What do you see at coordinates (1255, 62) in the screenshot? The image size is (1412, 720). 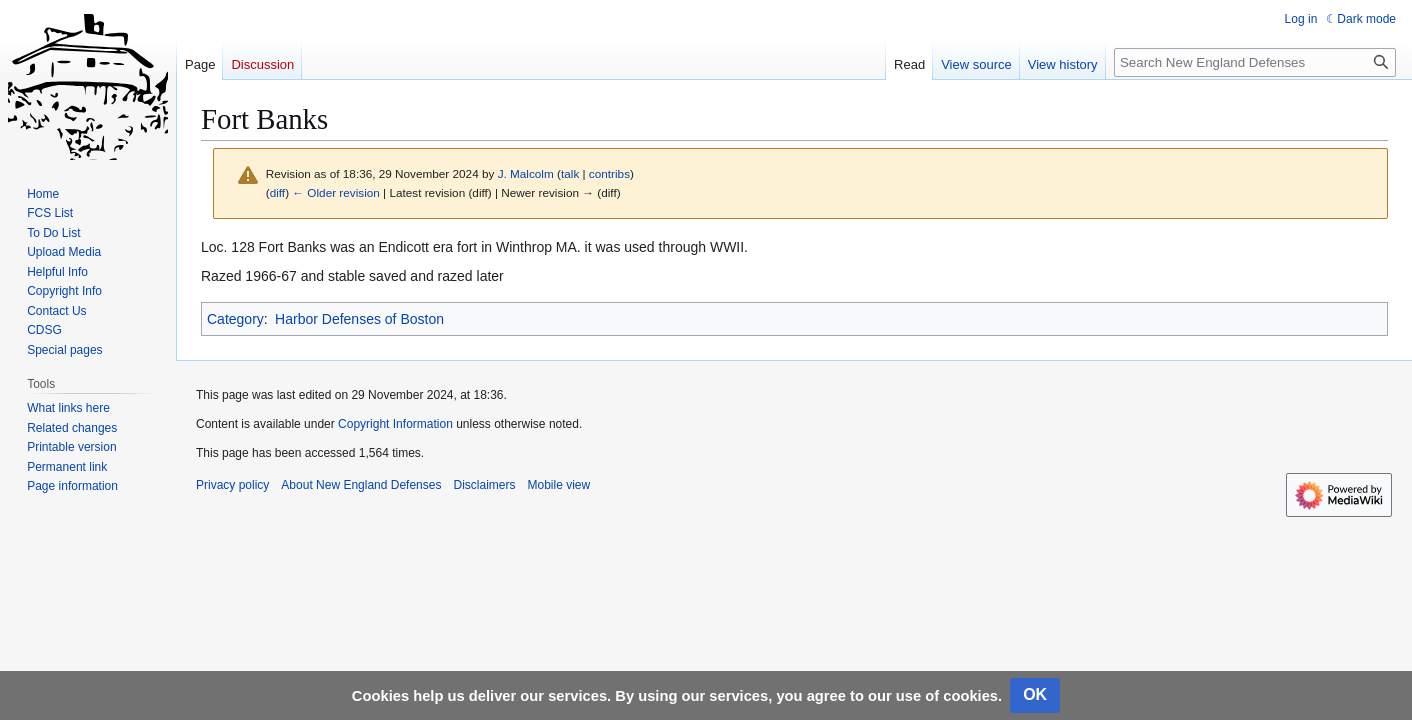 I see `[Search New England Defenses]` at bounding box center [1255, 62].